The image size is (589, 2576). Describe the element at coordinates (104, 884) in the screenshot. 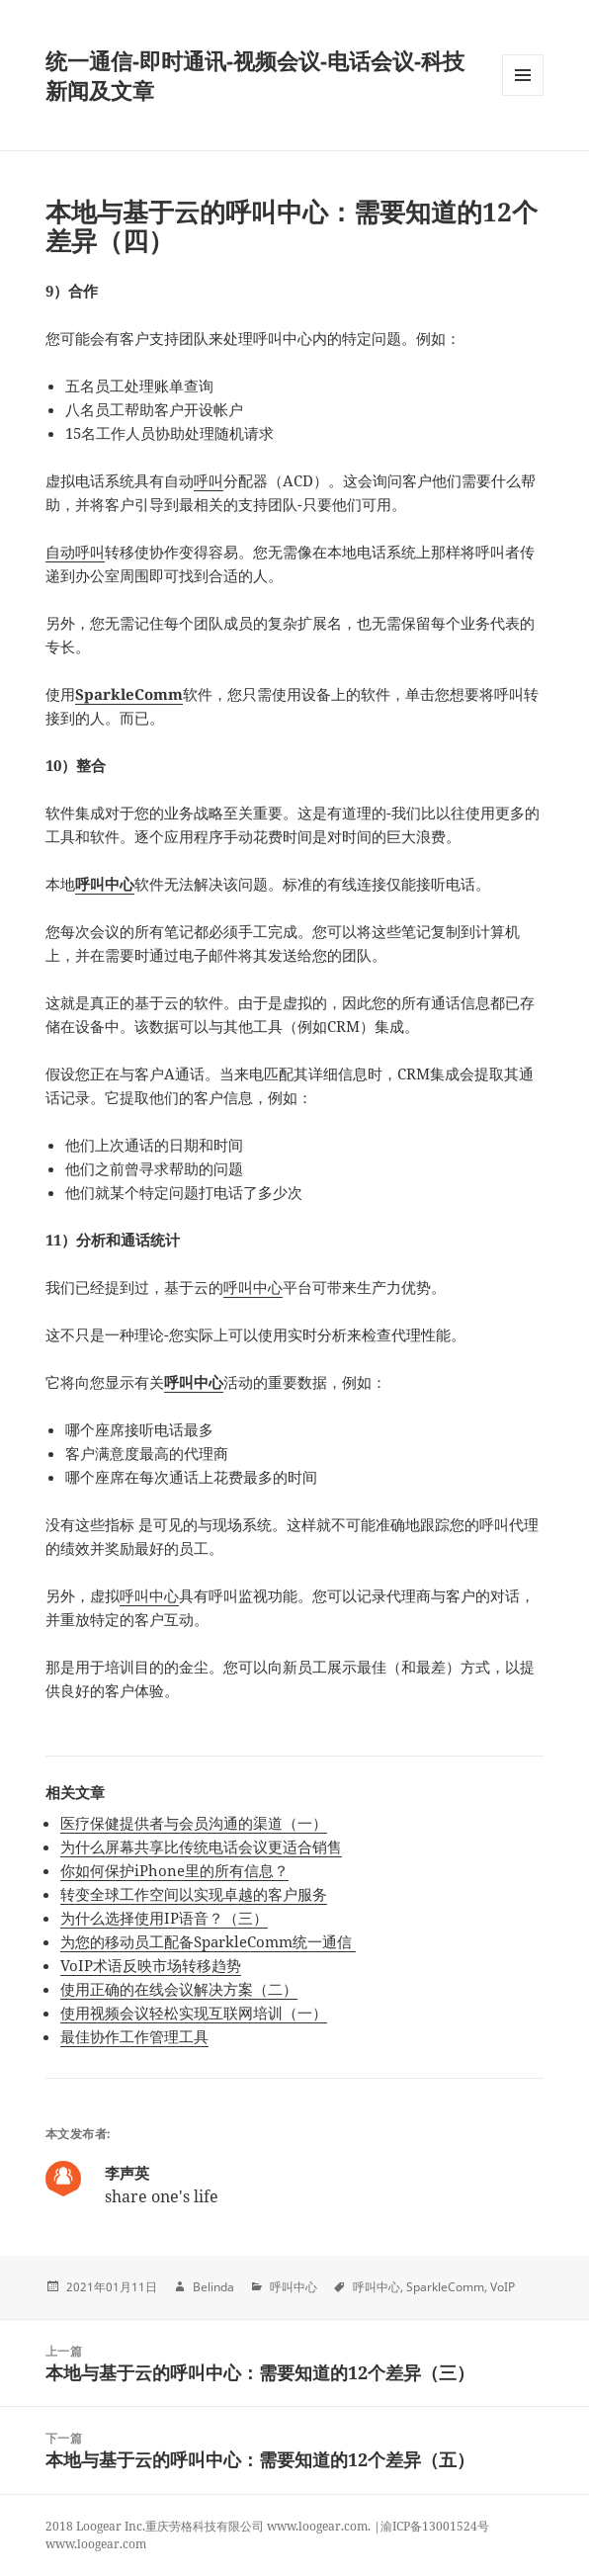

I see `呼叫中心` at that location.